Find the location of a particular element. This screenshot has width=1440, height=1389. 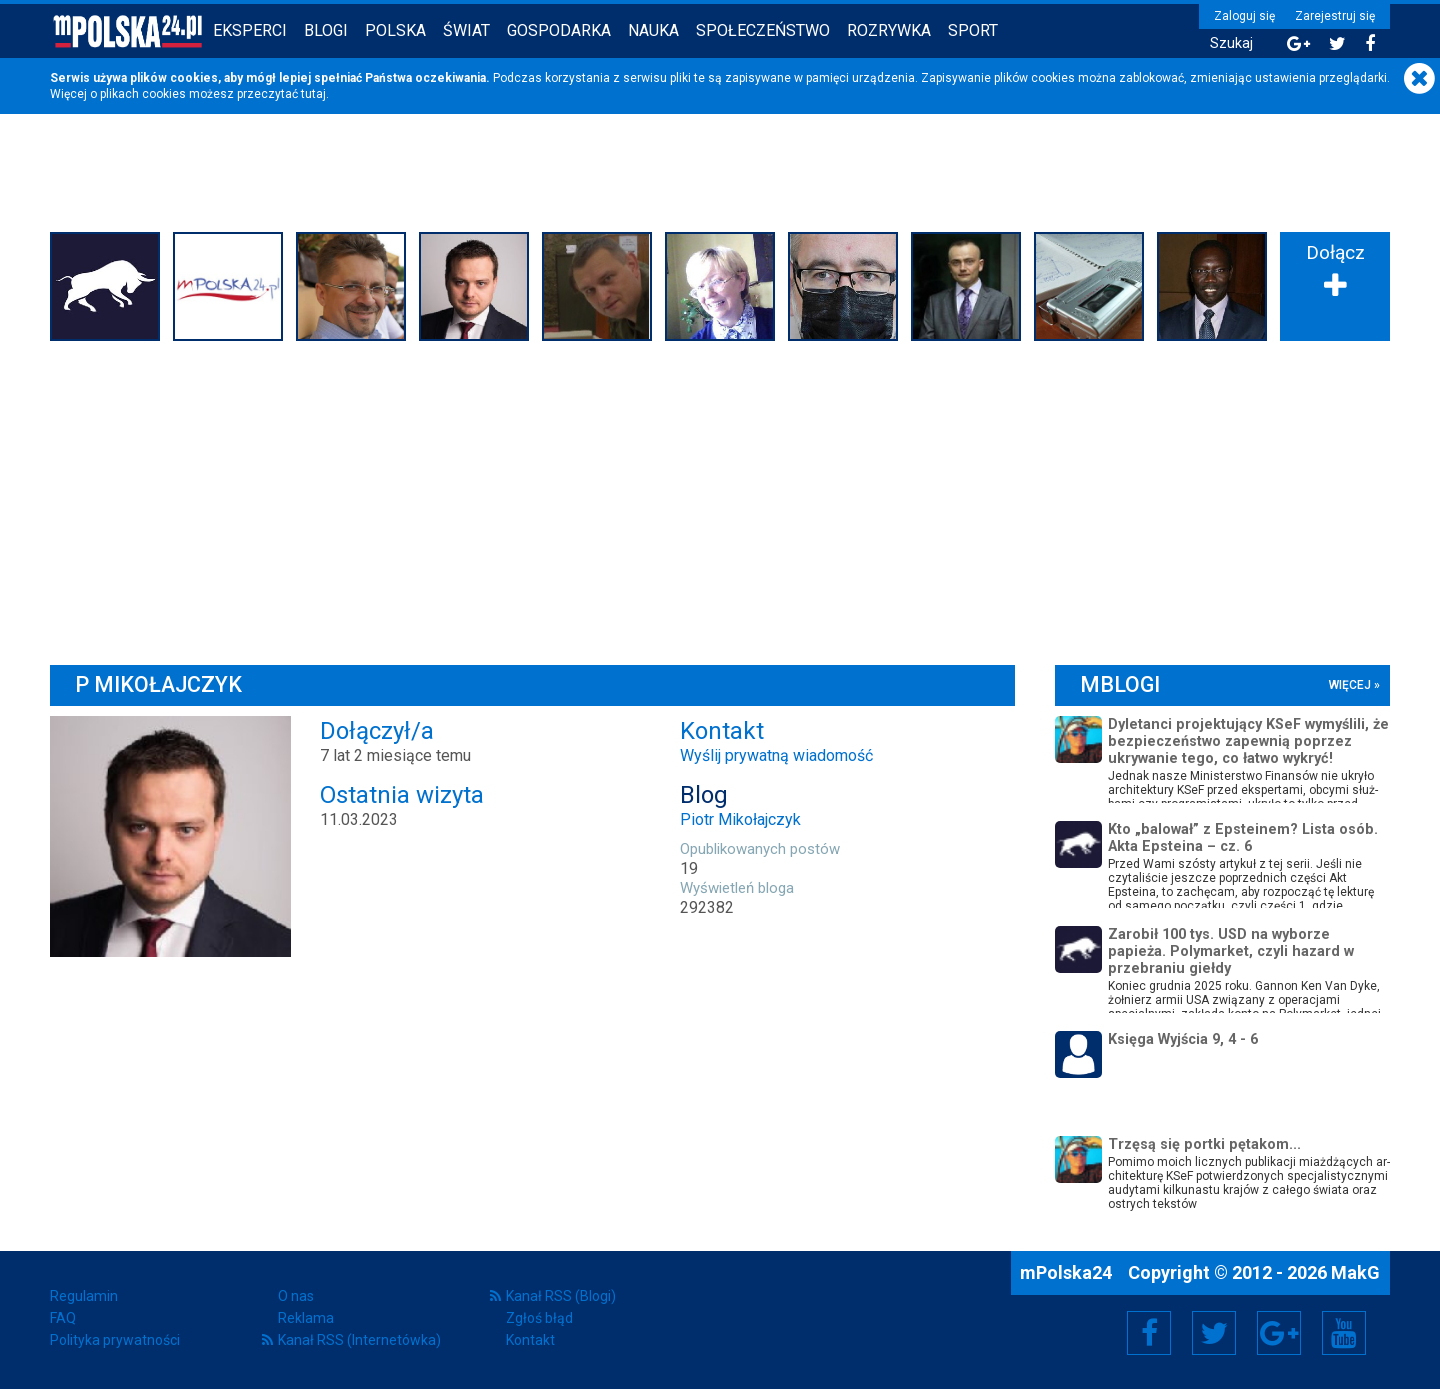

mBlogi is located at coordinates (1120, 684).